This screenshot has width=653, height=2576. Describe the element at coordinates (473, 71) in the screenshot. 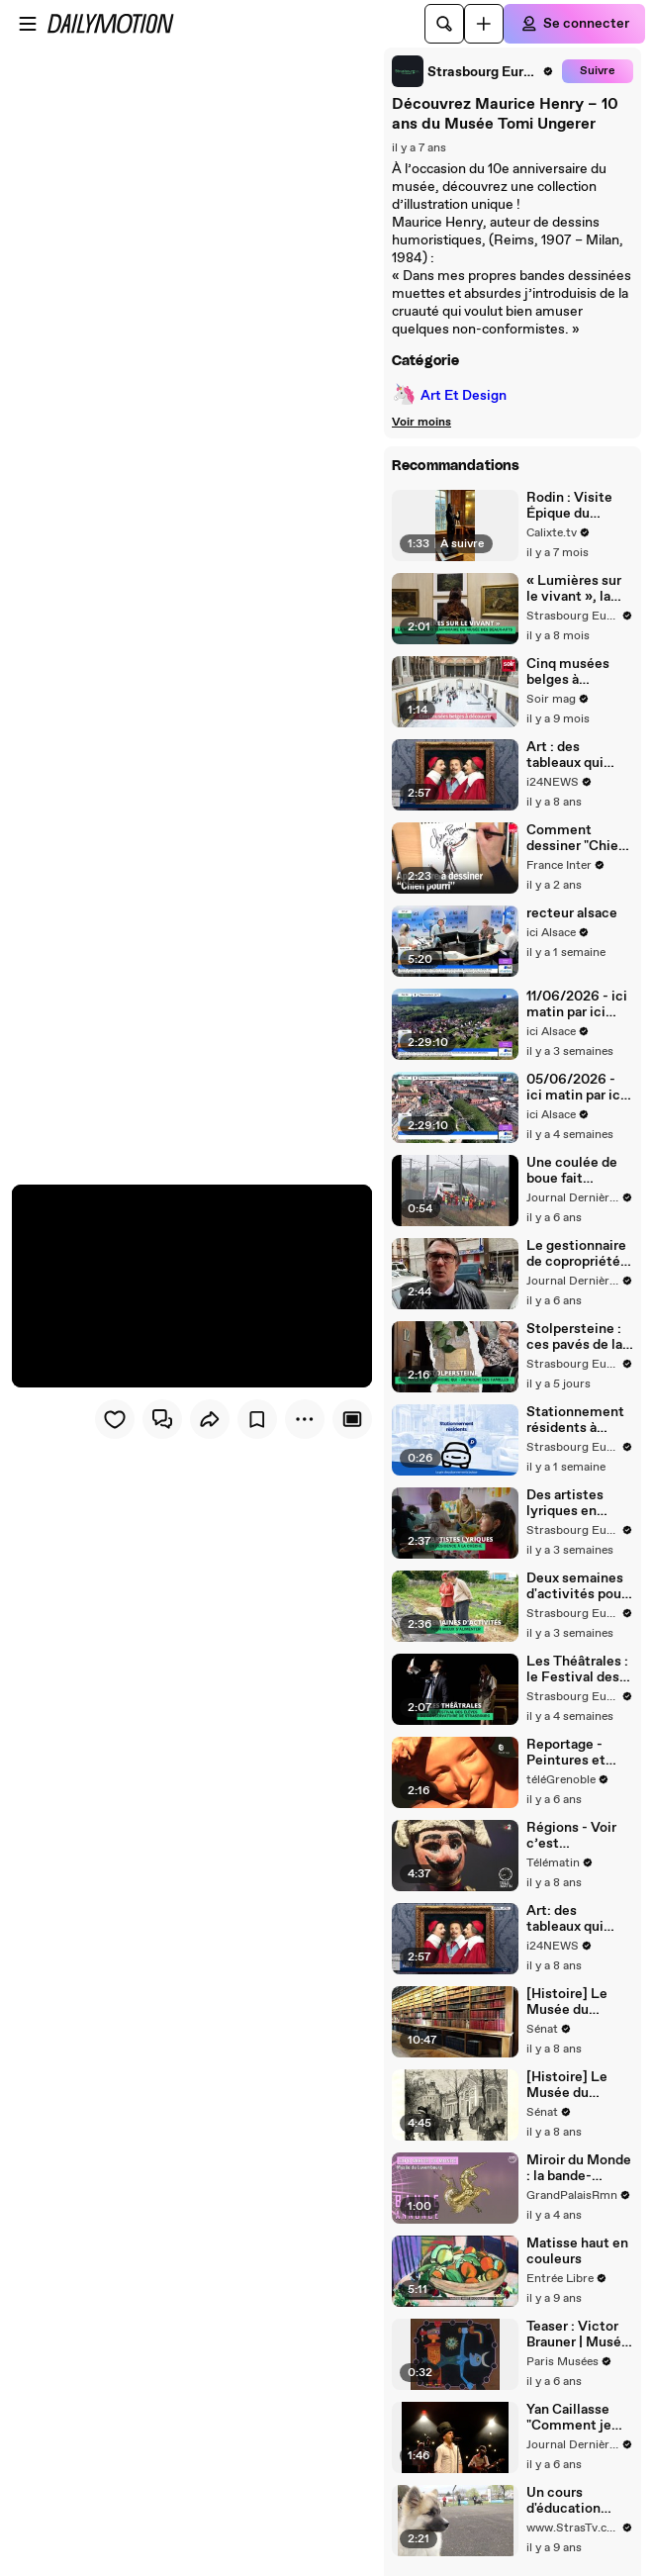

I see `[link]` at that location.